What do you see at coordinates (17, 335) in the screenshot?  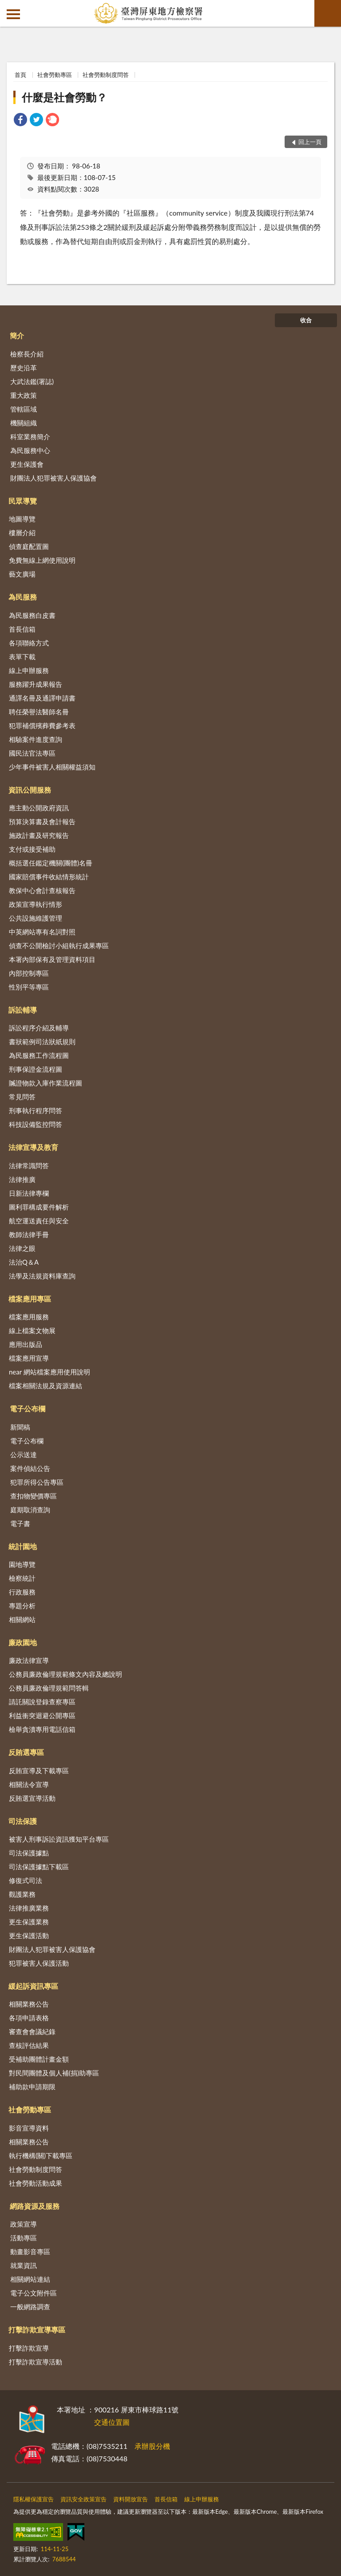 I see `簡介` at bounding box center [17, 335].